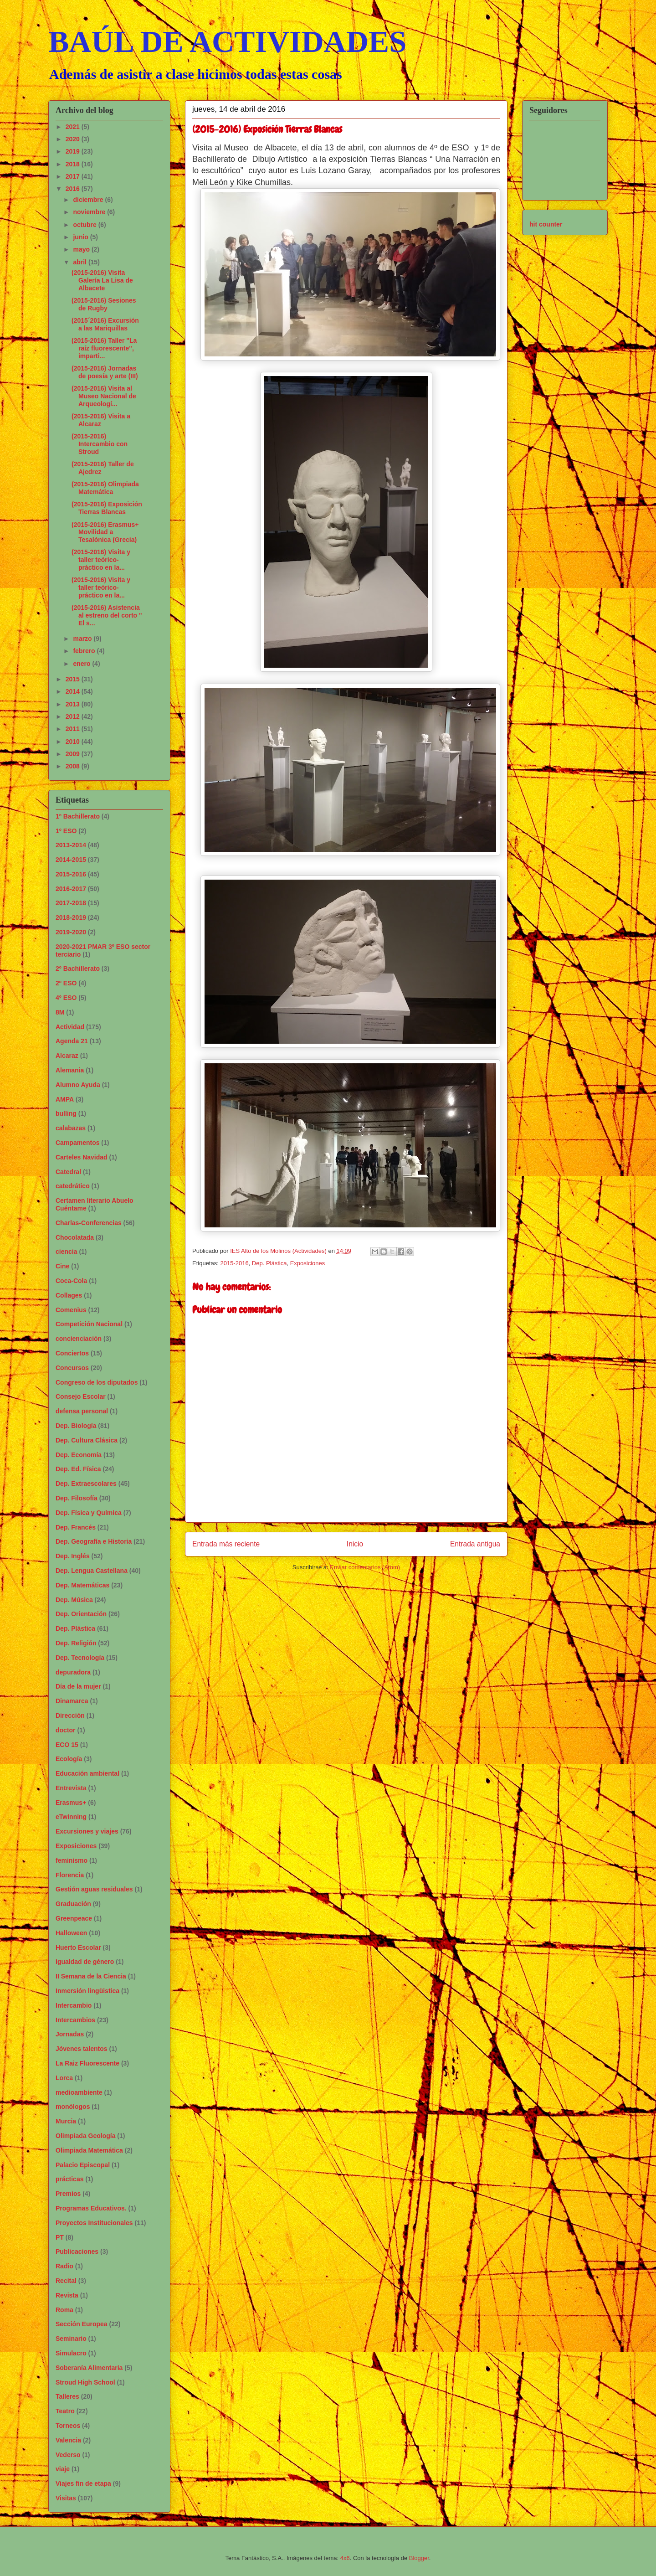 This screenshot has width=656, height=2576. Describe the element at coordinates (74, 741) in the screenshot. I see `2010` at that location.